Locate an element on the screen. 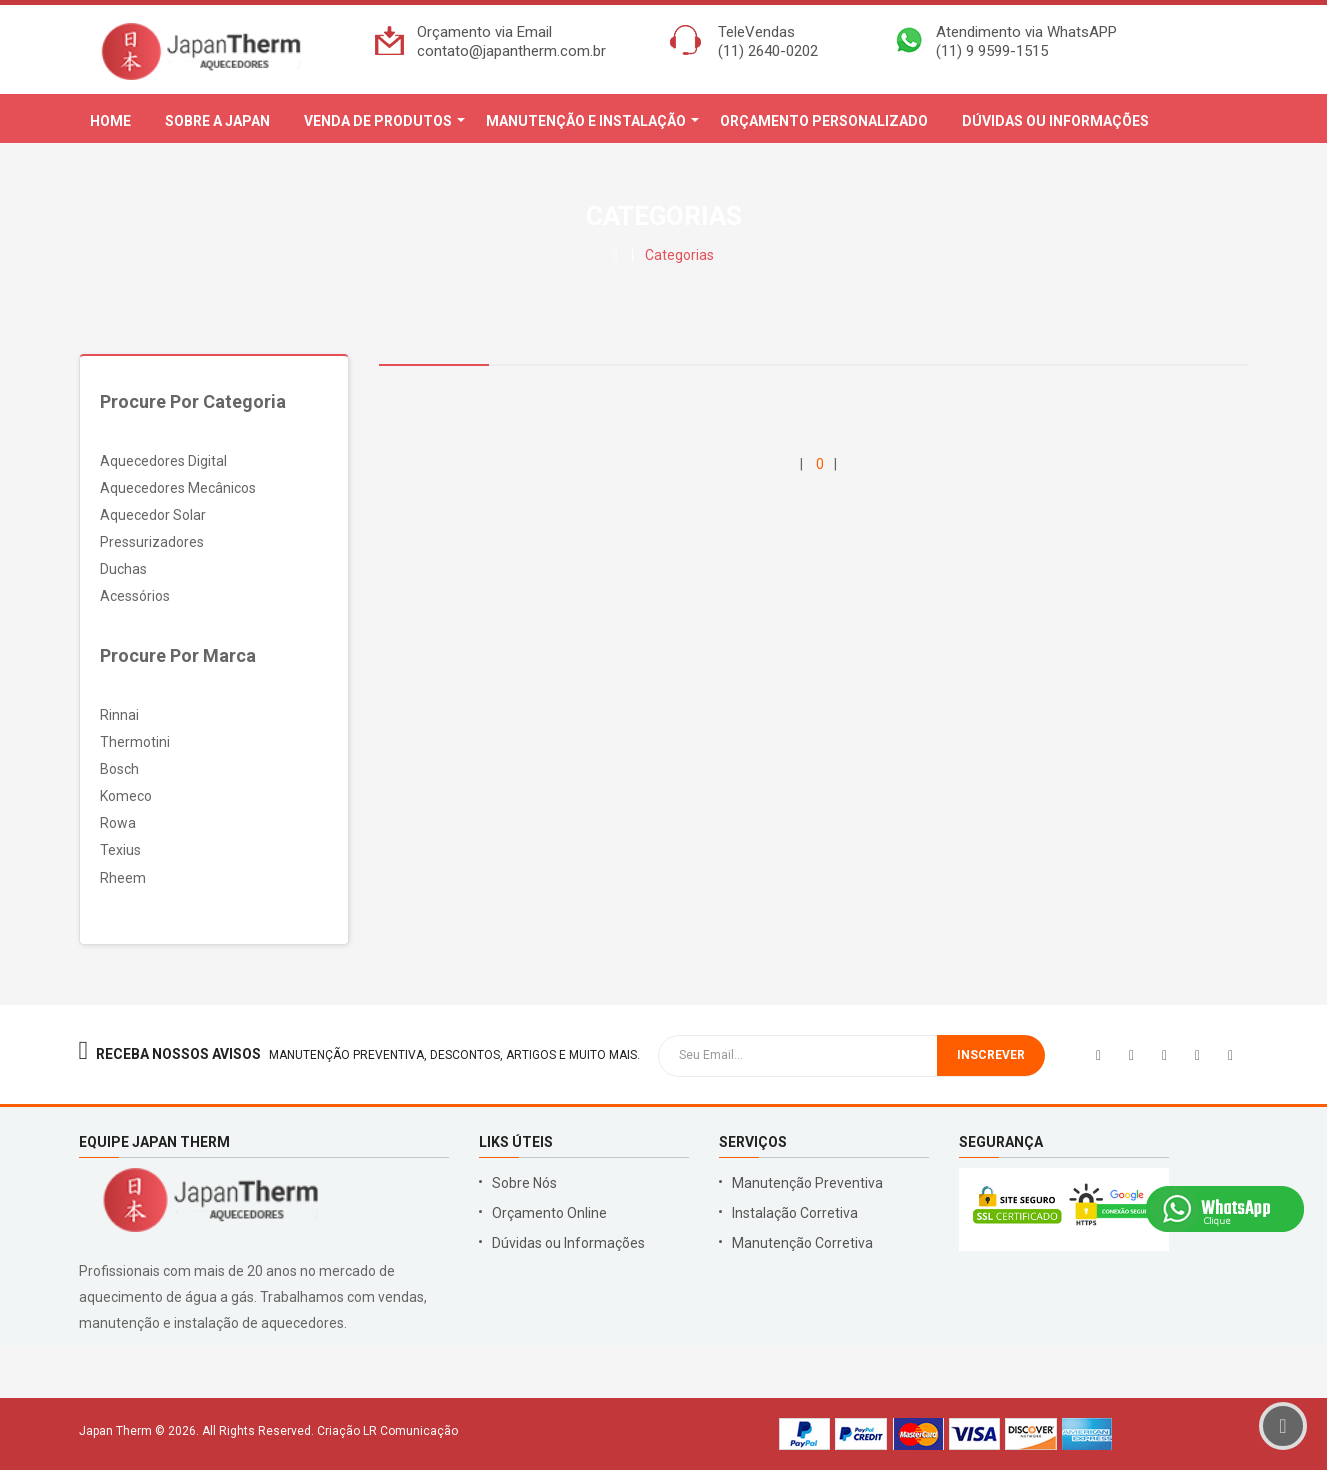 The height and width of the screenshot is (1470, 1327). Orçamento via Email is located at coordinates (484, 32).